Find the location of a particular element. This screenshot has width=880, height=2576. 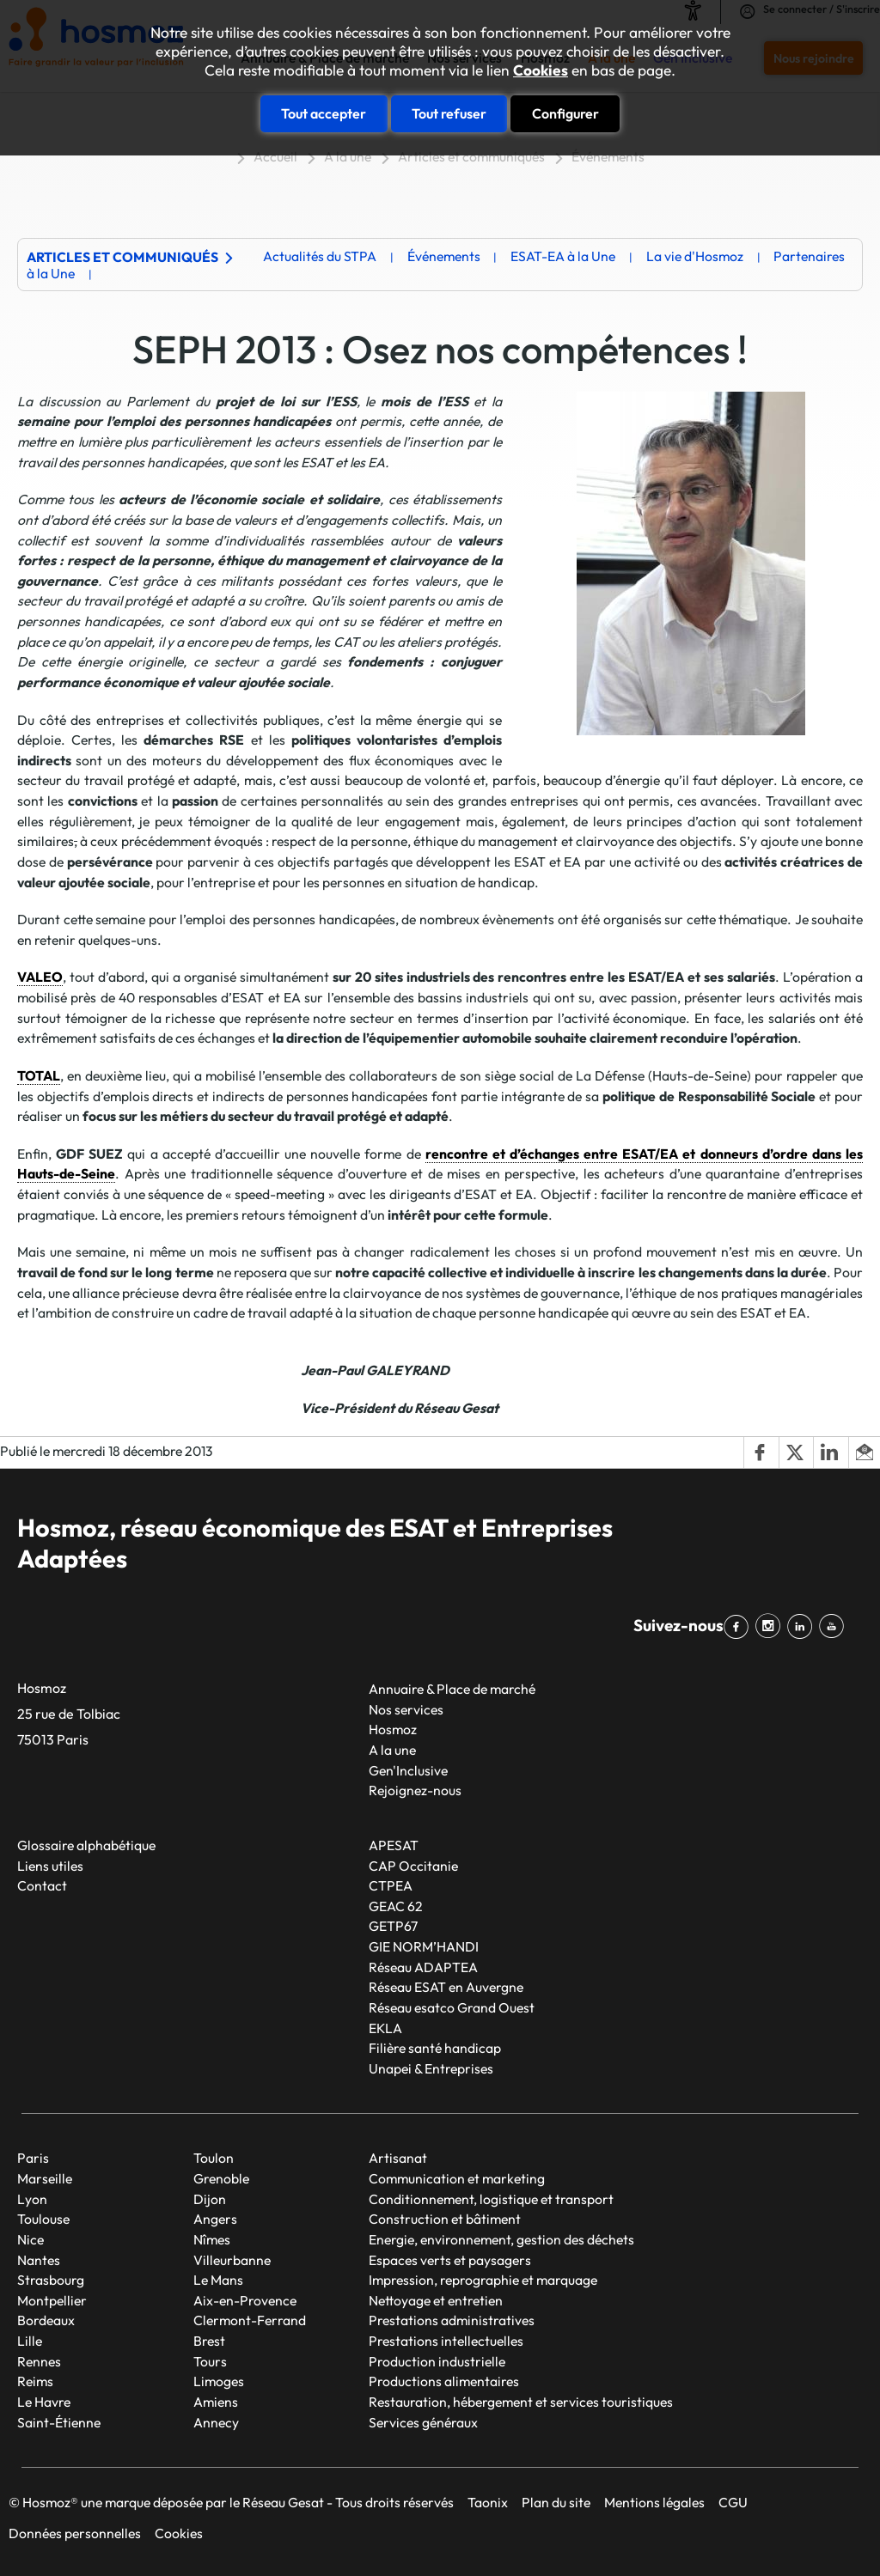

Accueil is located at coordinates (275, 156).